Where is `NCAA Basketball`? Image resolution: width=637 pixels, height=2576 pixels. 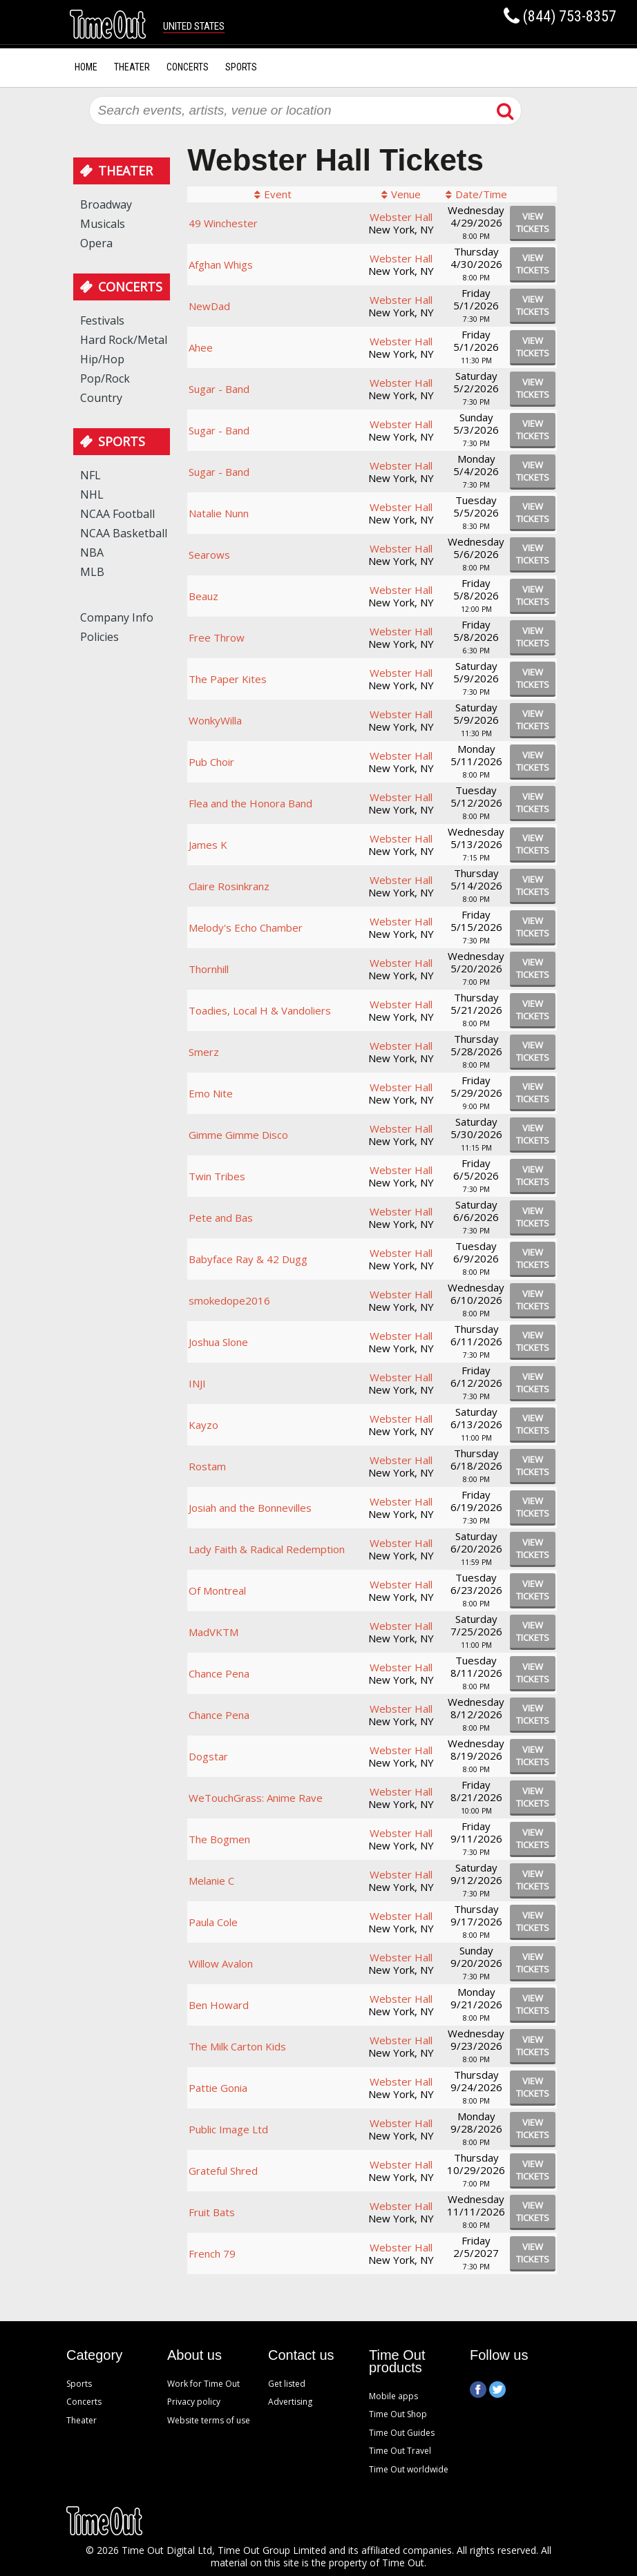 NCAA Basketball is located at coordinates (123, 533).